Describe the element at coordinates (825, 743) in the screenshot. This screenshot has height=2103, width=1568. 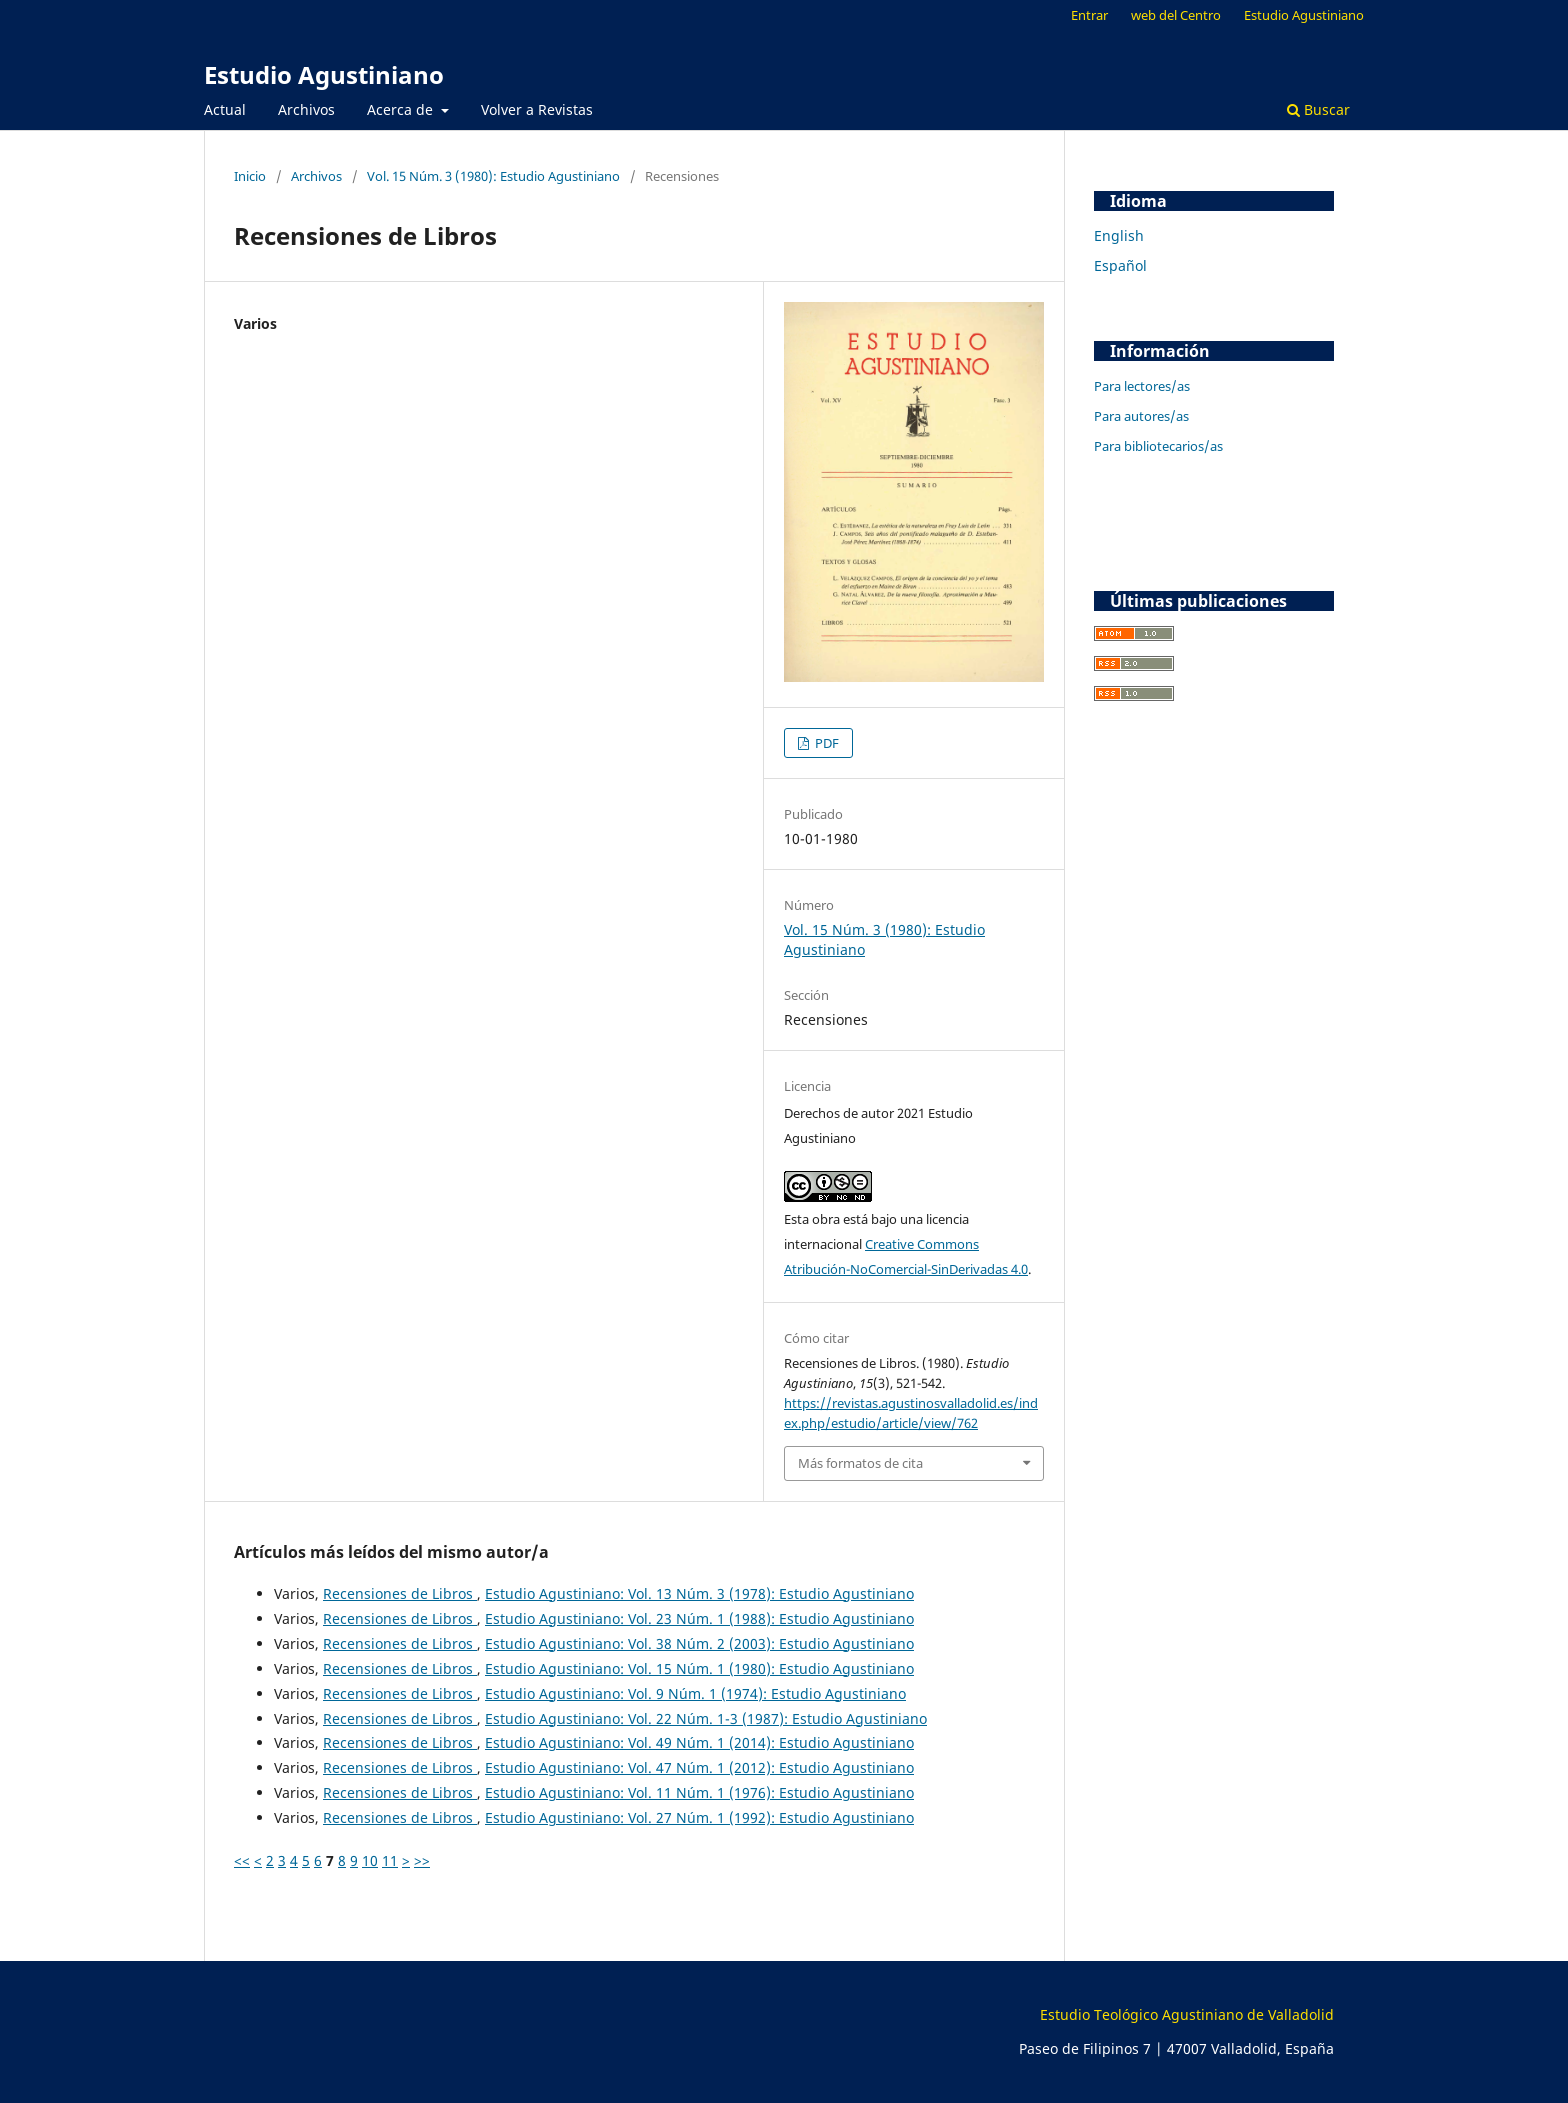
I see `PDF` at that location.